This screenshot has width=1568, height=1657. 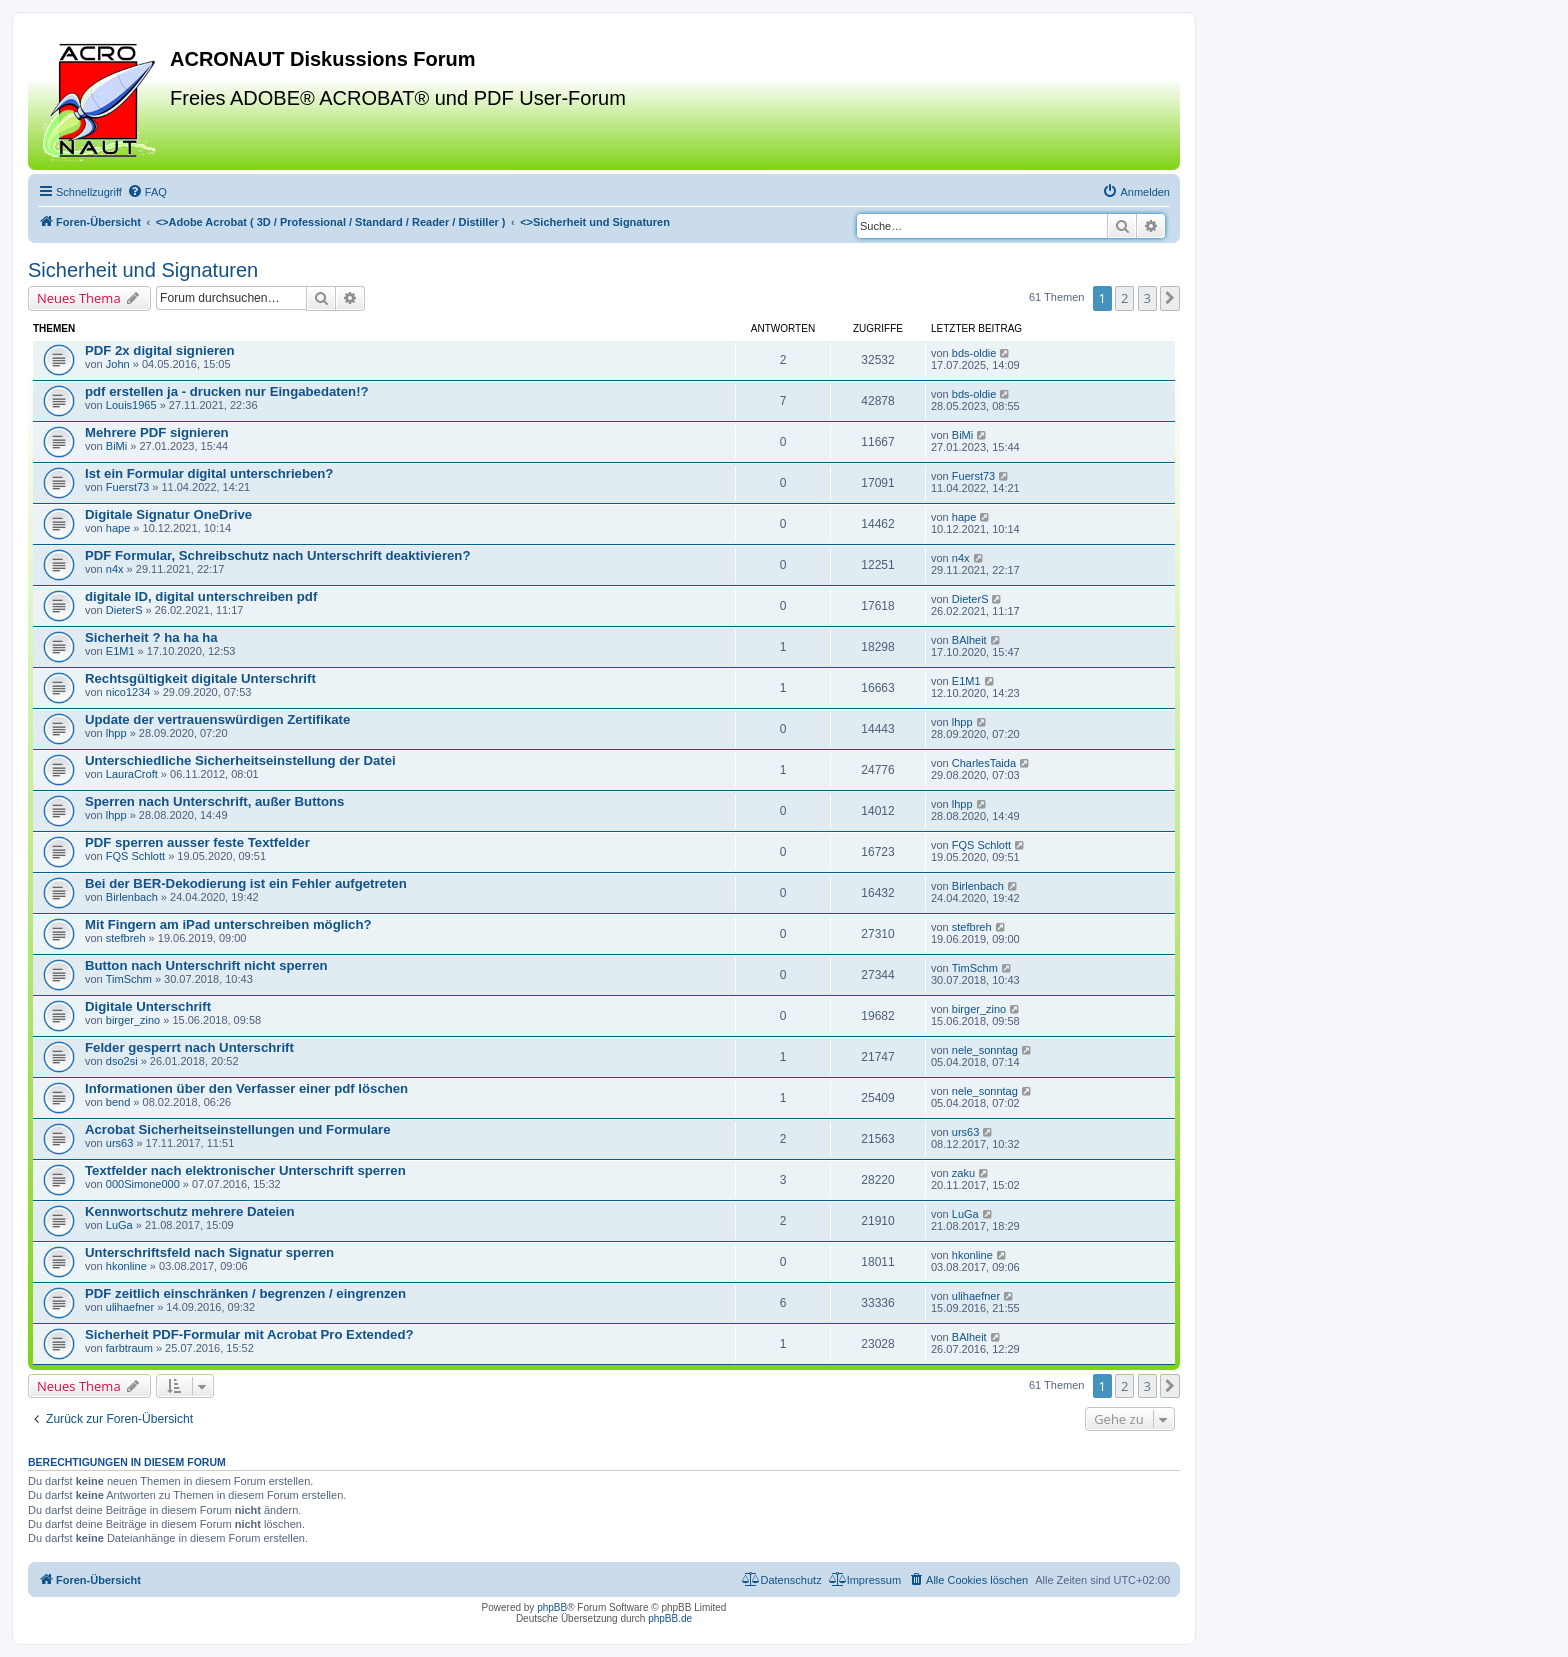 What do you see at coordinates (124, 610) in the screenshot?
I see `DieterS` at bounding box center [124, 610].